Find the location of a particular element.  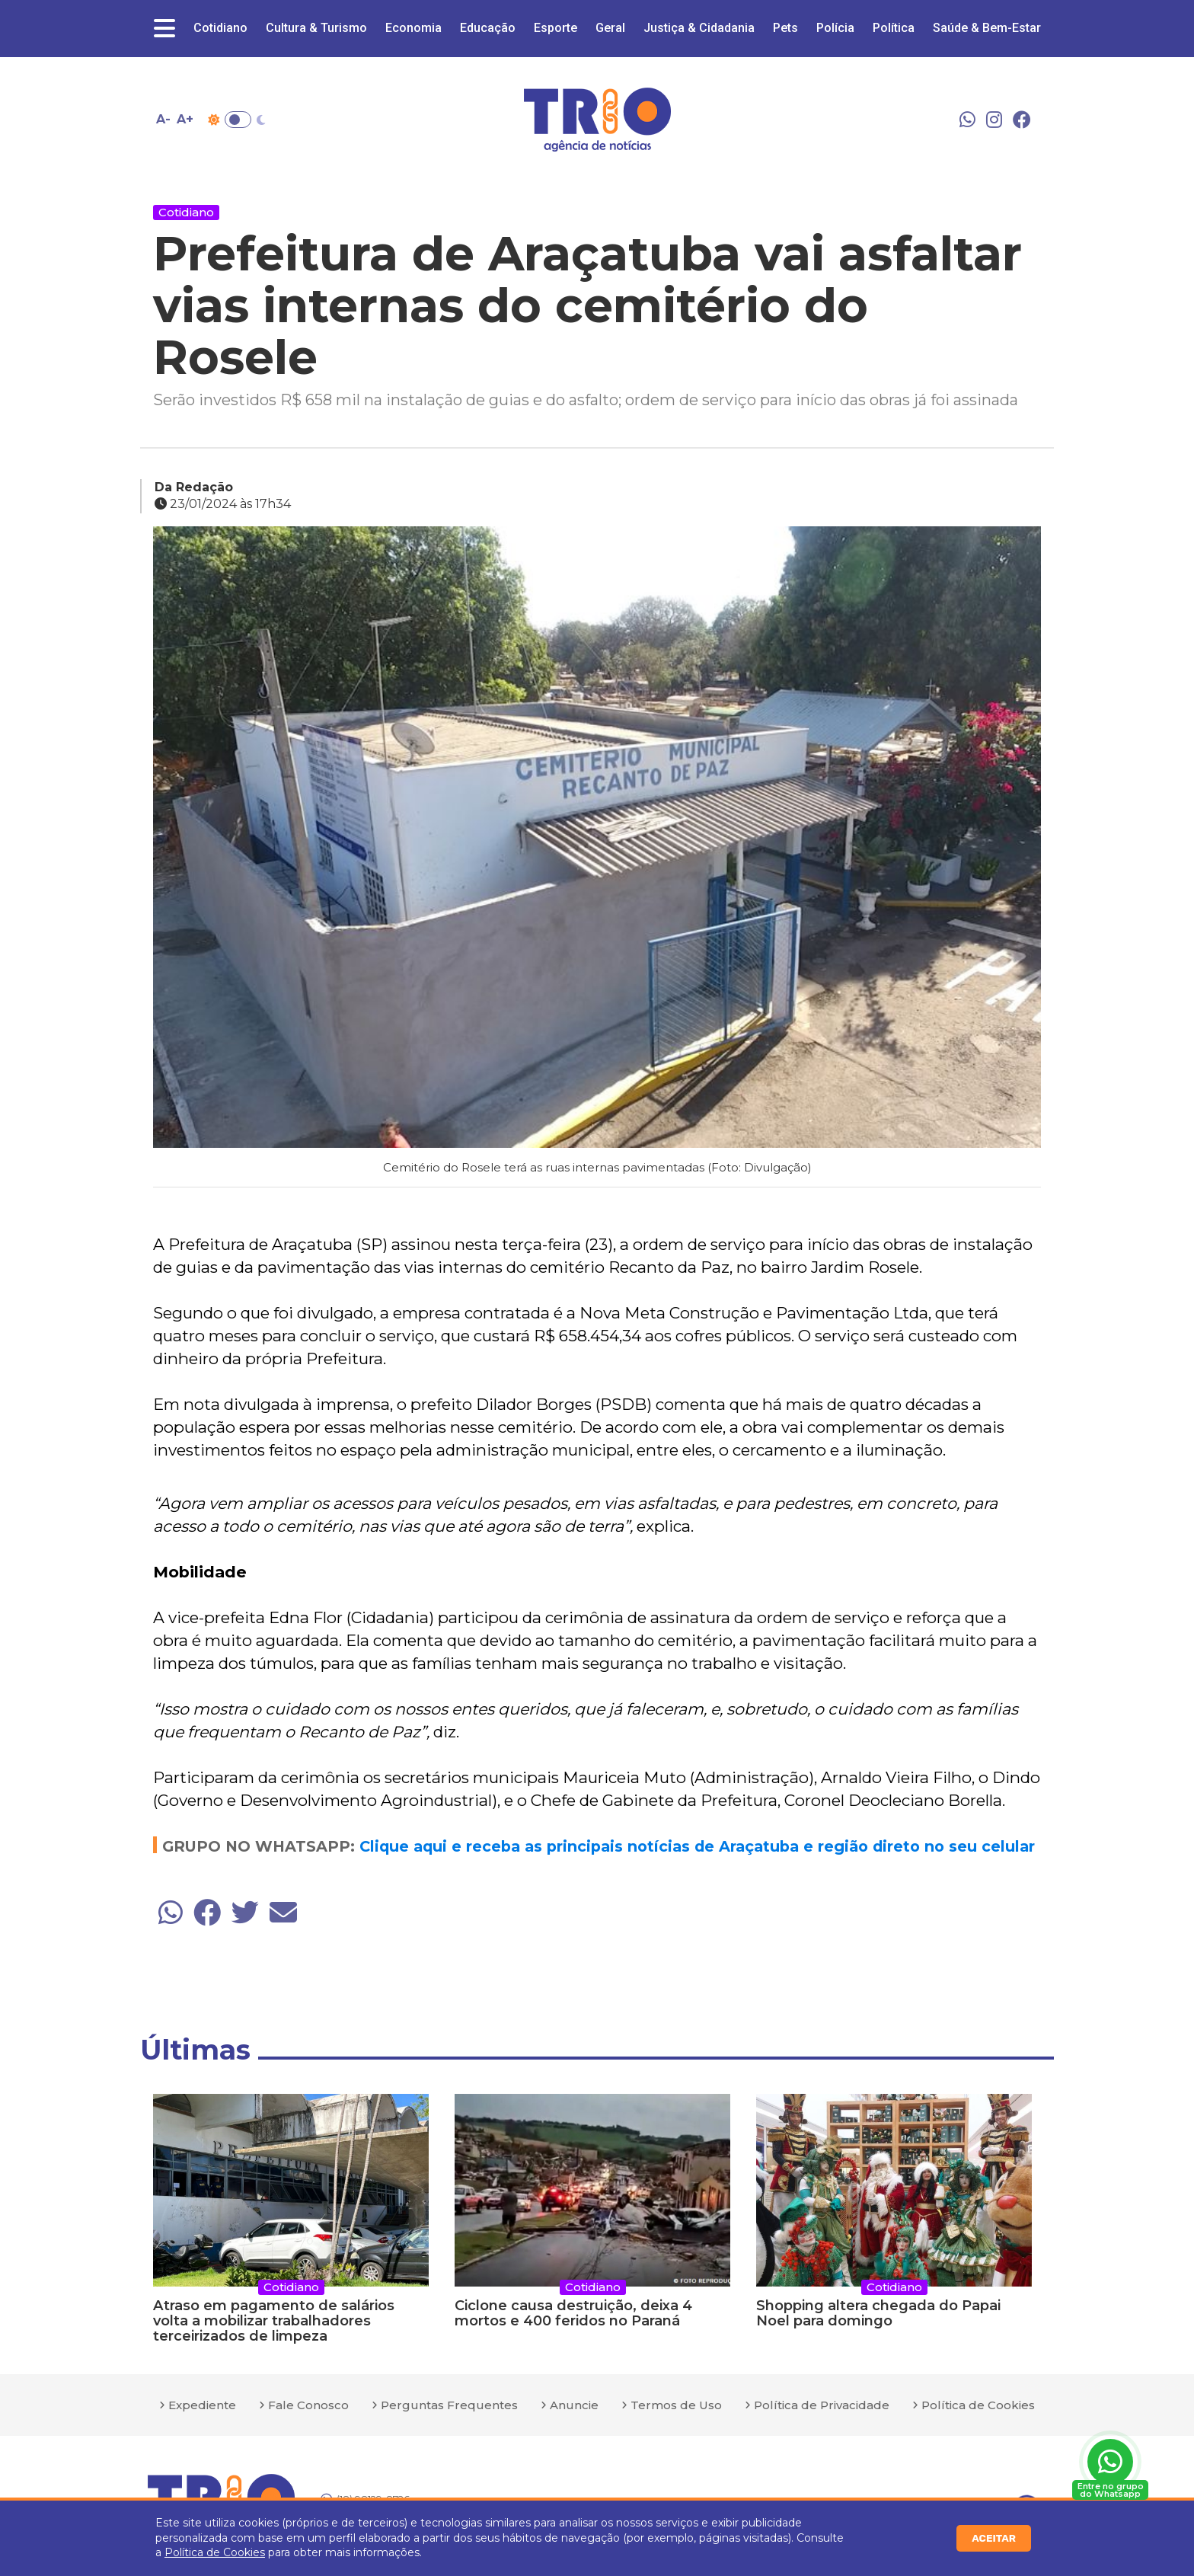

Toggle is located at coordinates (238, 119).